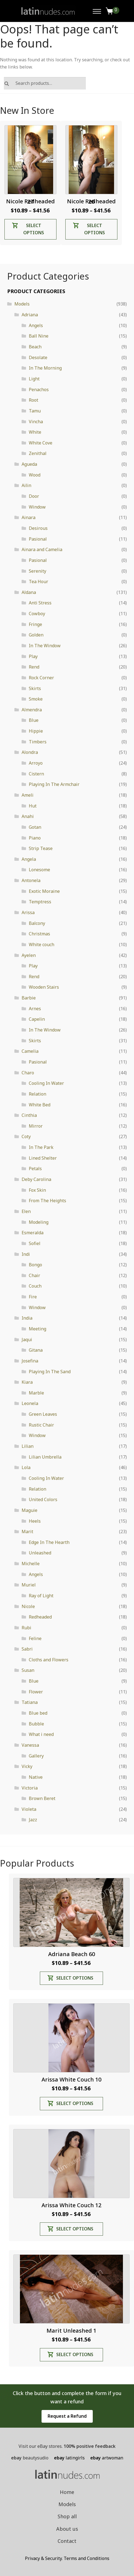 The height and width of the screenshot is (2576, 134). I want to click on Chair, so click(34, 1275).